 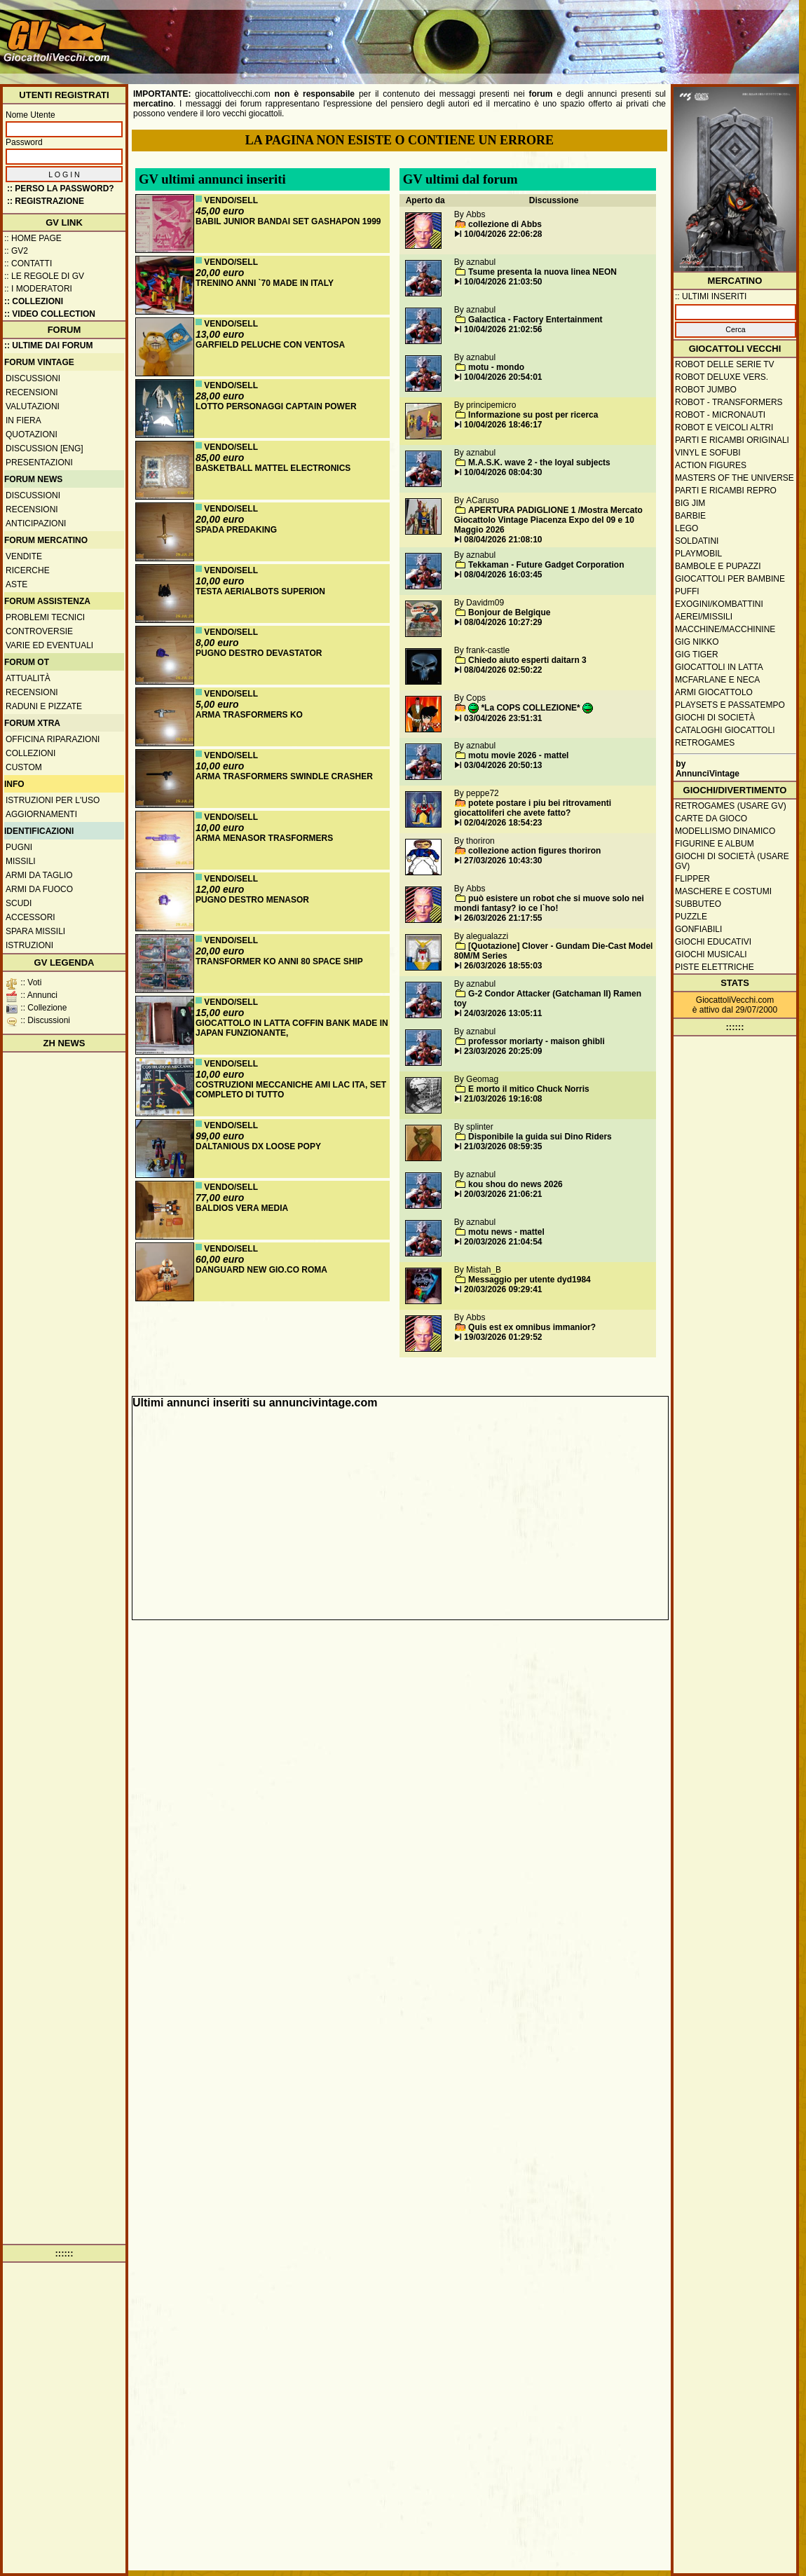 I want to click on Macchine/macchinine, so click(x=725, y=629).